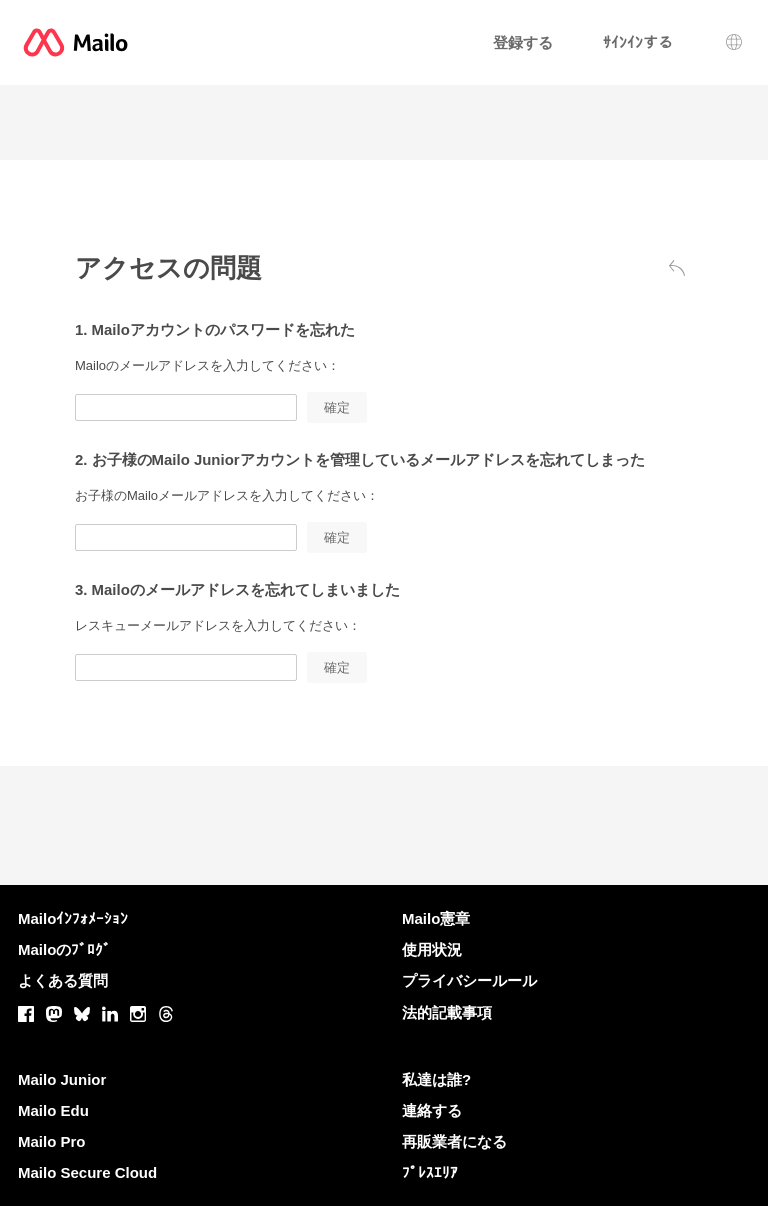 This screenshot has width=768, height=1206. Describe the element at coordinates (87, 1172) in the screenshot. I see `Mailo Secure Cloud` at that location.